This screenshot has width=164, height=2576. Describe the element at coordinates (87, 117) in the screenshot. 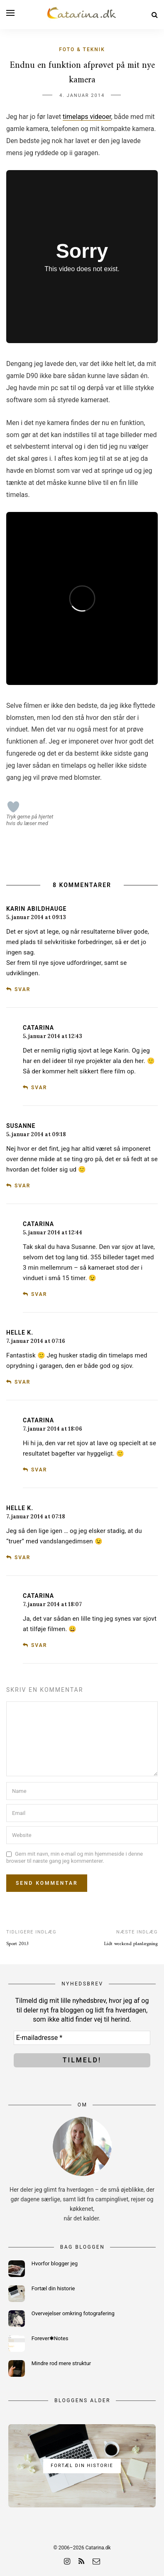

I see `timelaps videoer` at that location.